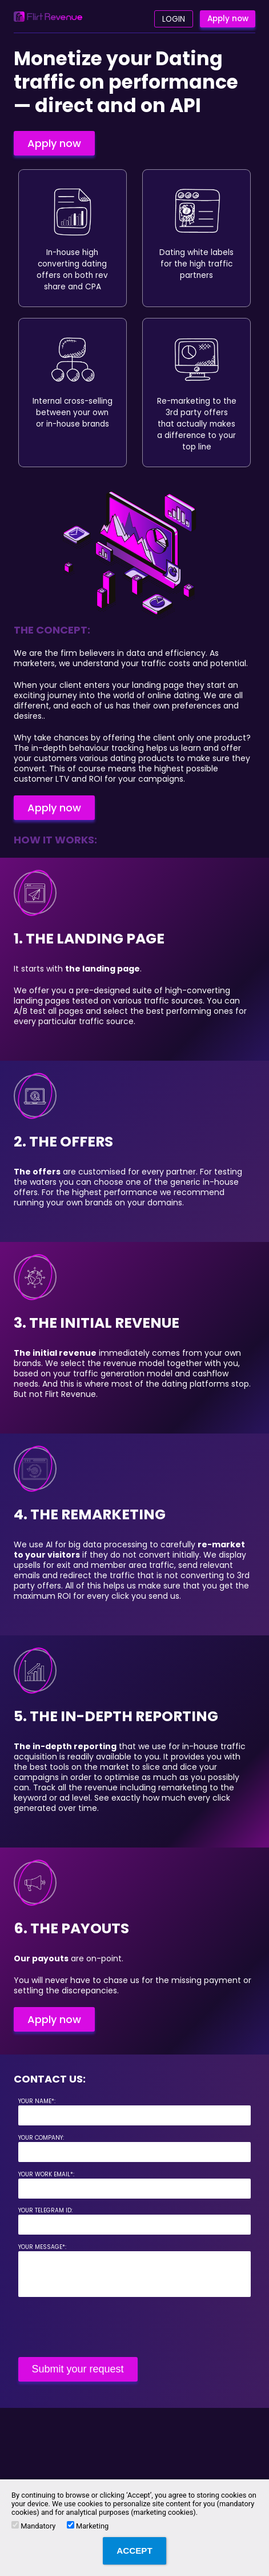 The height and width of the screenshot is (2576, 269). What do you see at coordinates (227, 18) in the screenshot?
I see `Apply now` at bounding box center [227, 18].